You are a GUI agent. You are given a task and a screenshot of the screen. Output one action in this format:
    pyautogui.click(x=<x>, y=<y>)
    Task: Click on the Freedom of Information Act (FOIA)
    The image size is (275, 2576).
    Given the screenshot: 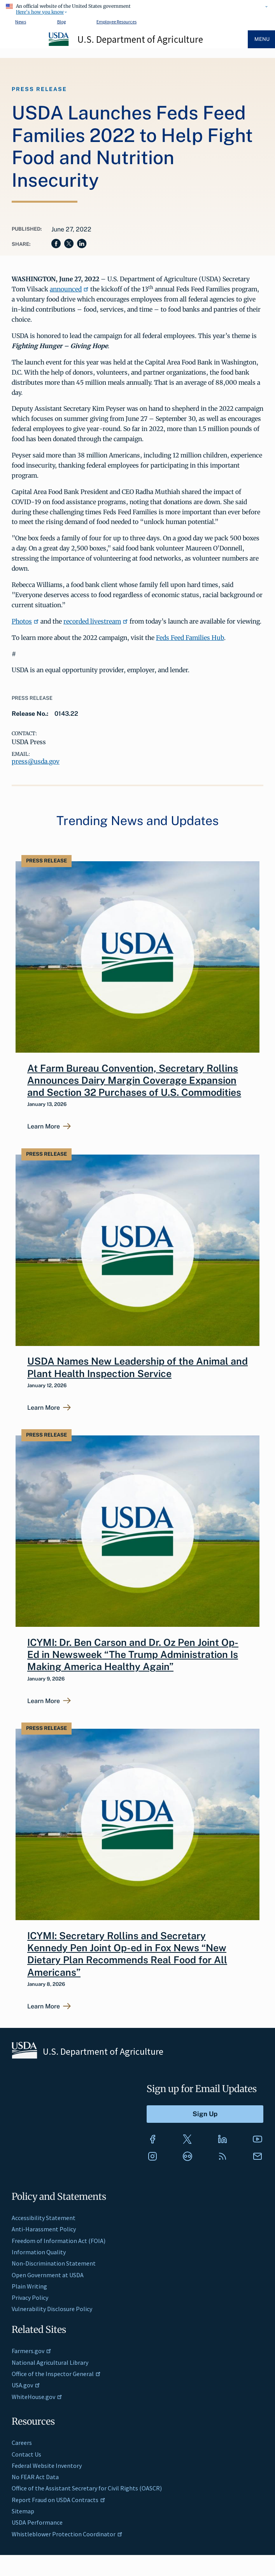 What is the action you would take?
    pyautogui.click(x=58, y=2241)
    